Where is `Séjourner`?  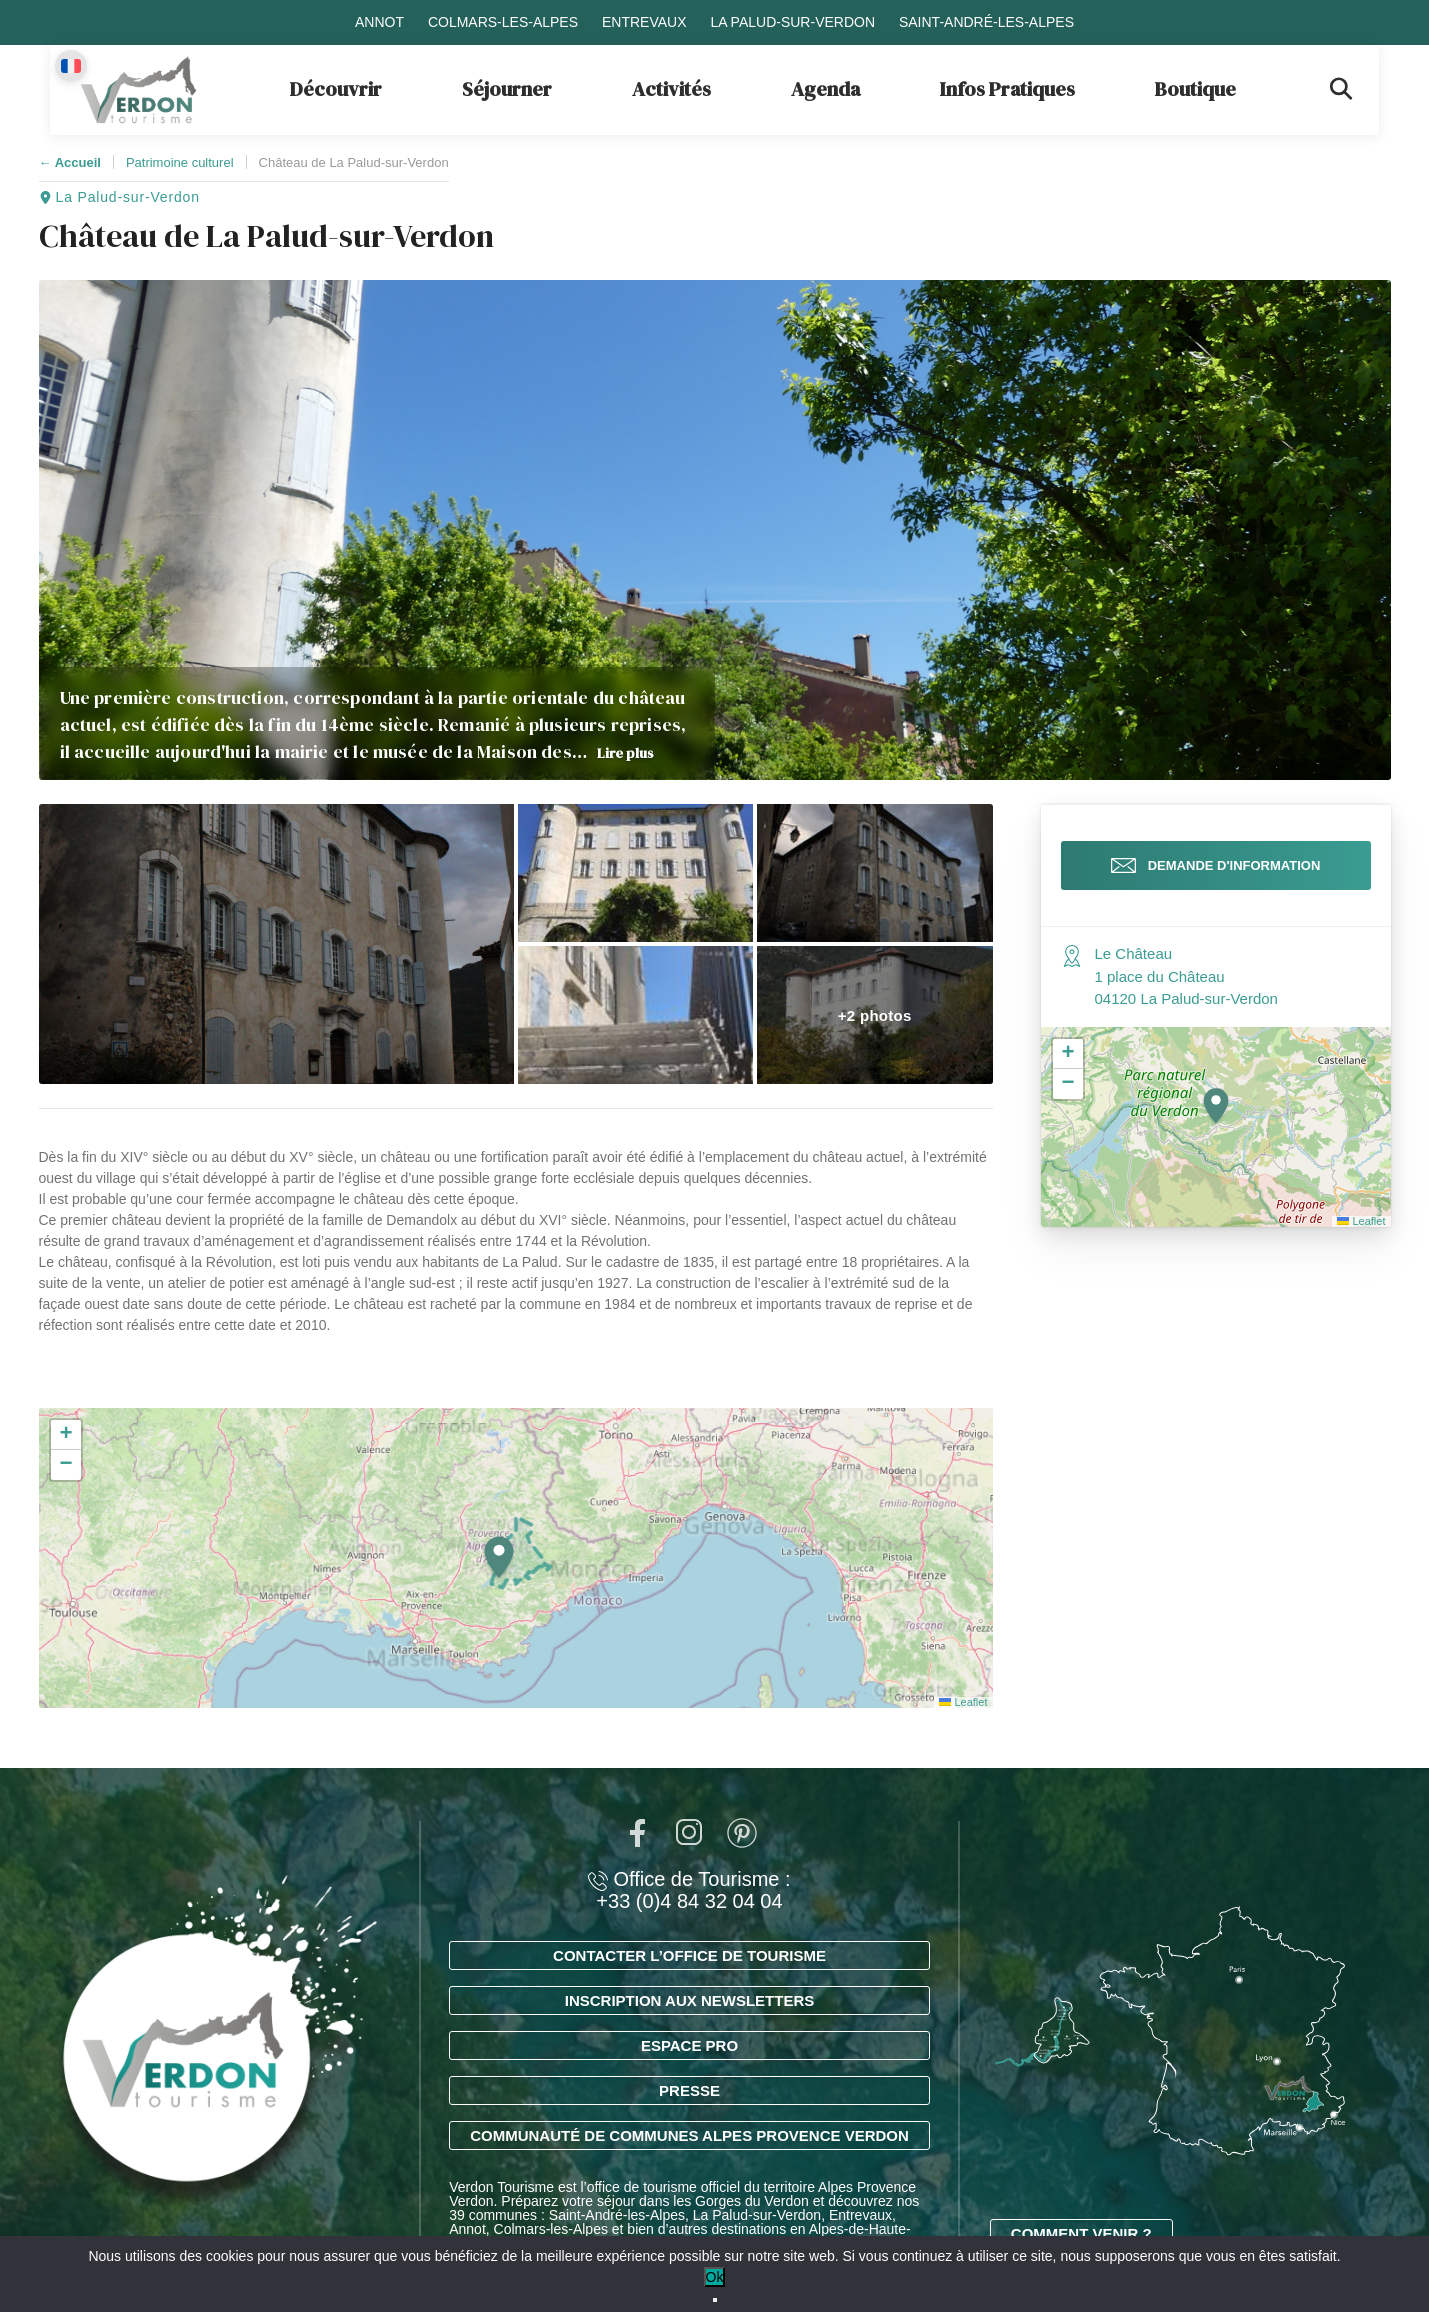 Séjourner is located at coordinates (507, 89).